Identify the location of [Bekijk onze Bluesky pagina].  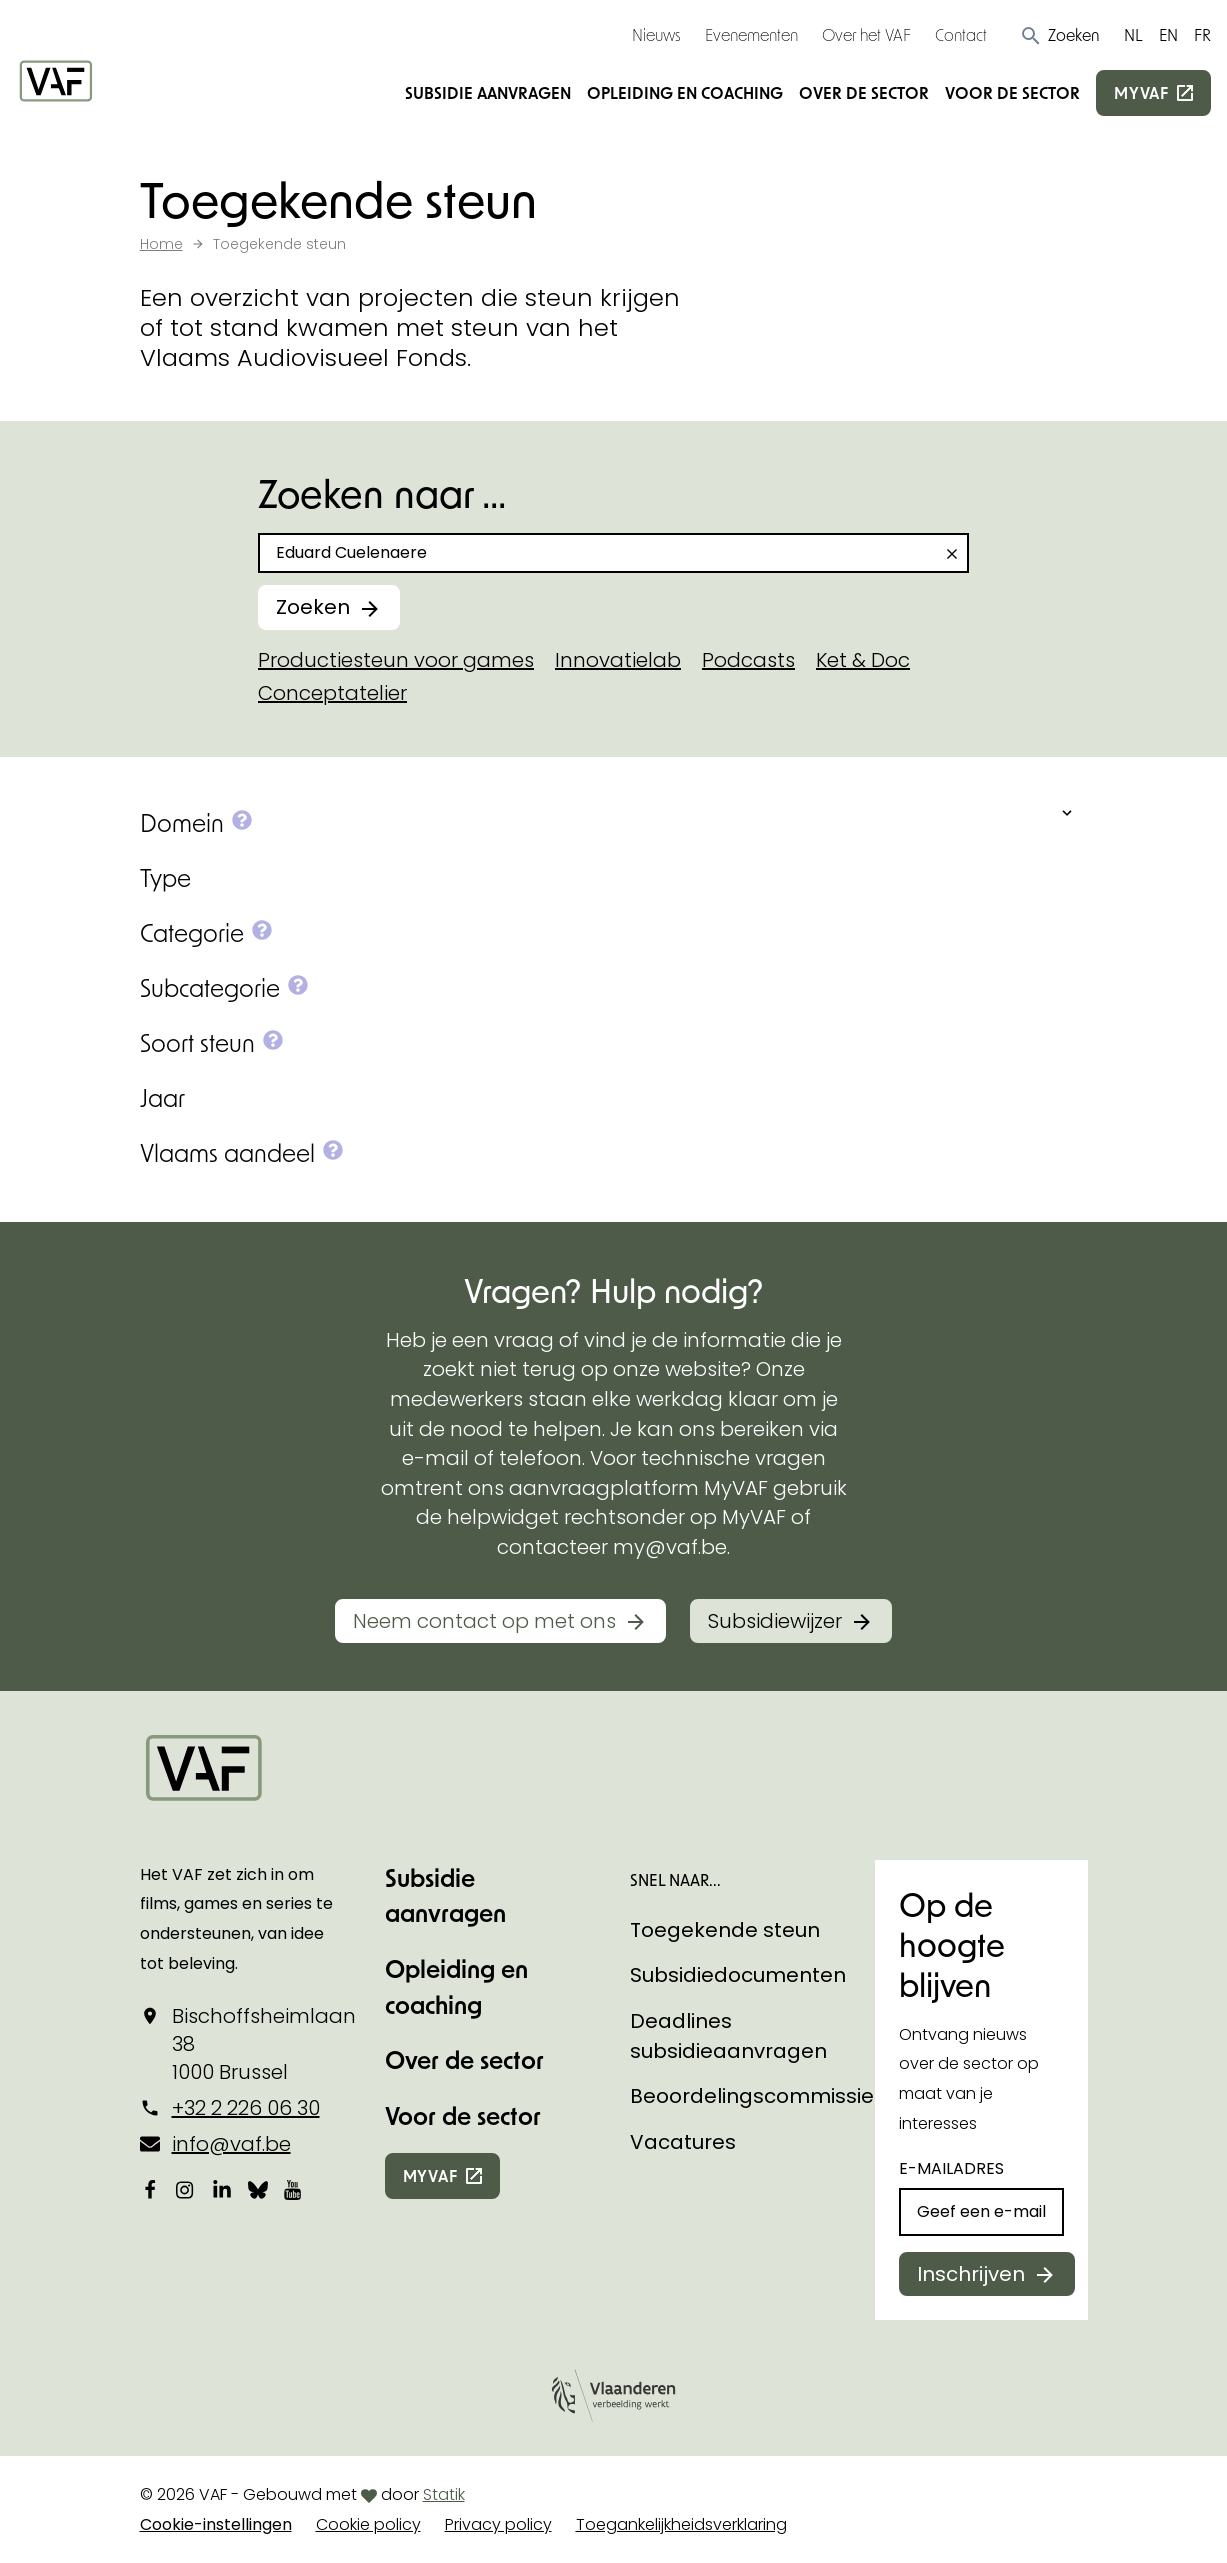
(258, 2189).